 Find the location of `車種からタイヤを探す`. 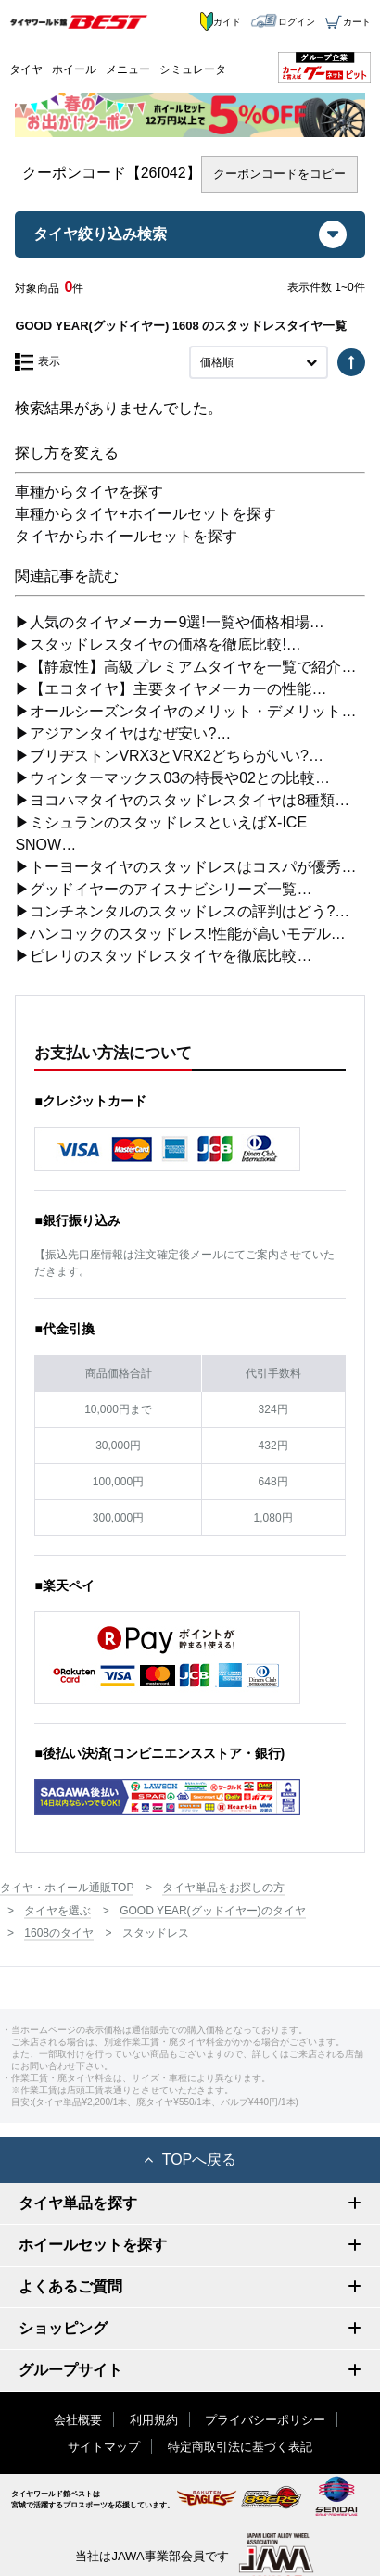

車種からタイヤを探す is located at coordinates (89, 491).